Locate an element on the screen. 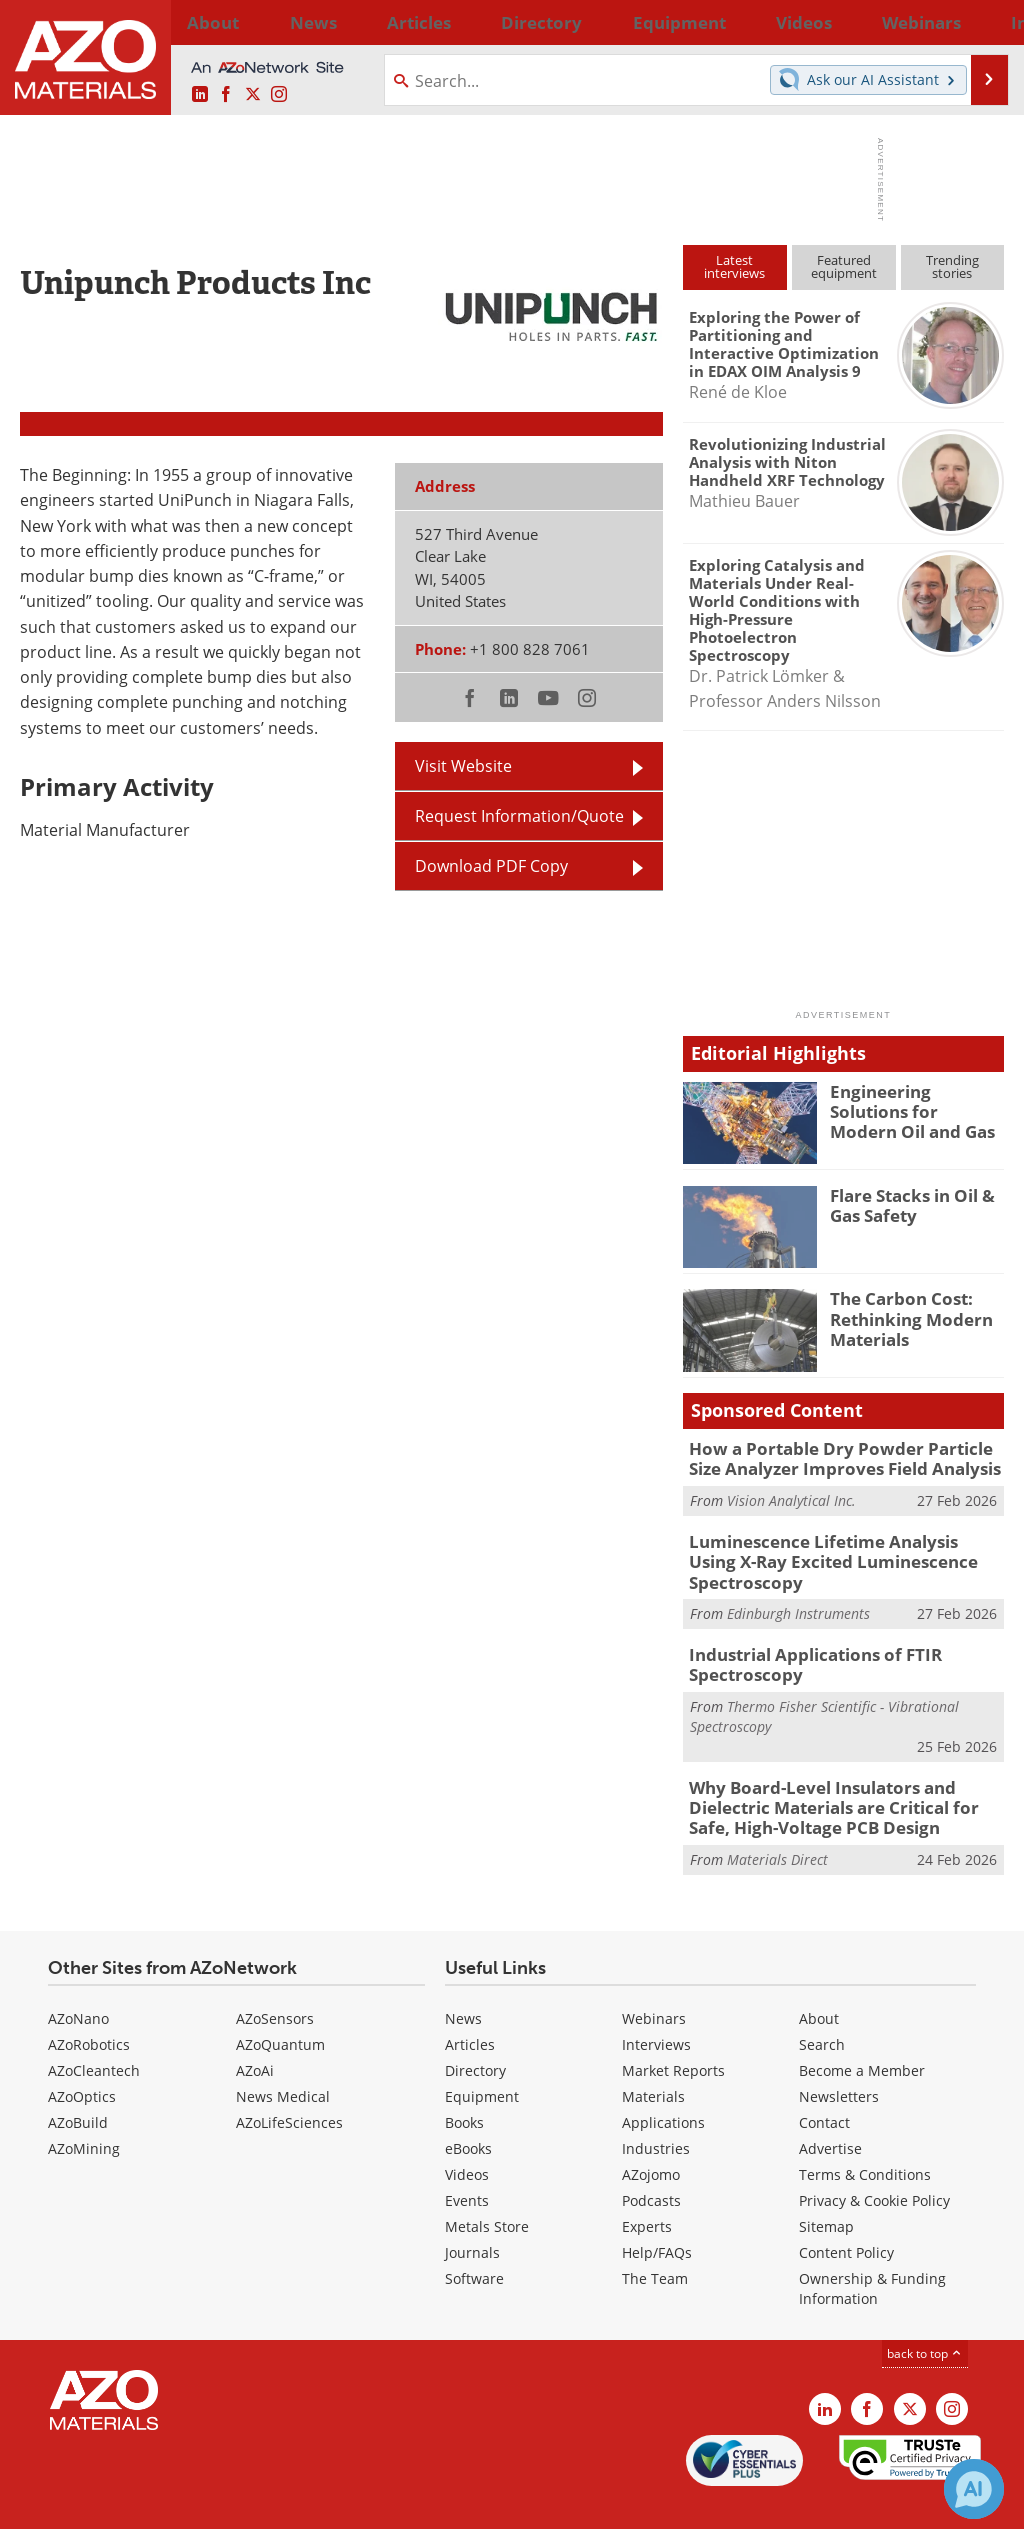 This screenshot has width=1024, height=2529. Directory is located at coordinates (461, 22).